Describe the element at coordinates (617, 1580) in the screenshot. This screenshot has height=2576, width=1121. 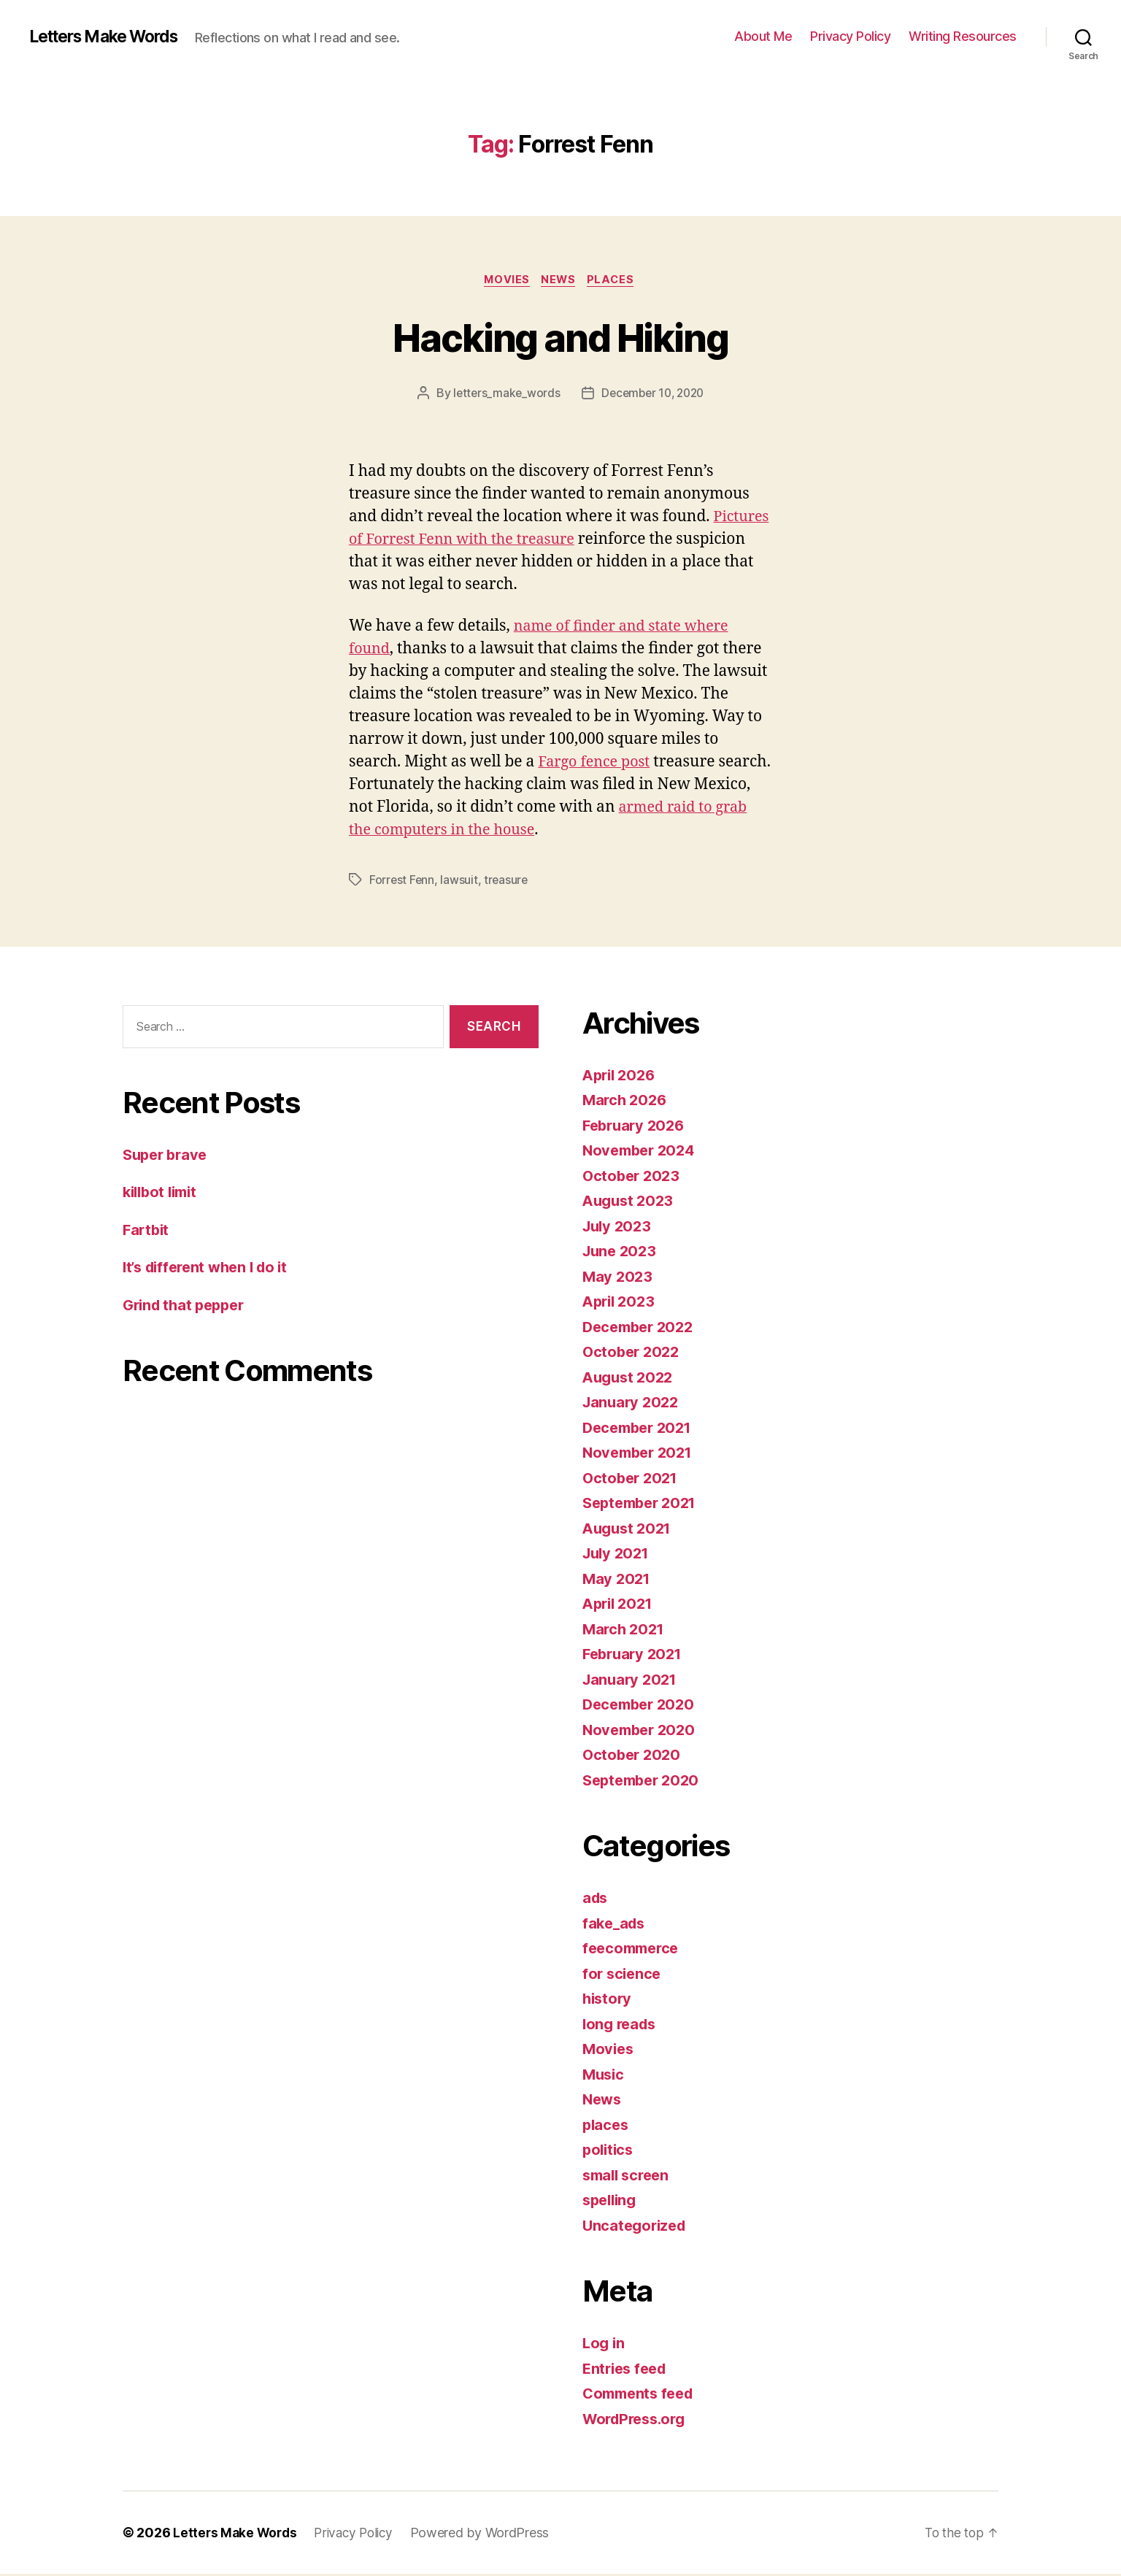
I see `May 2021` at that location.